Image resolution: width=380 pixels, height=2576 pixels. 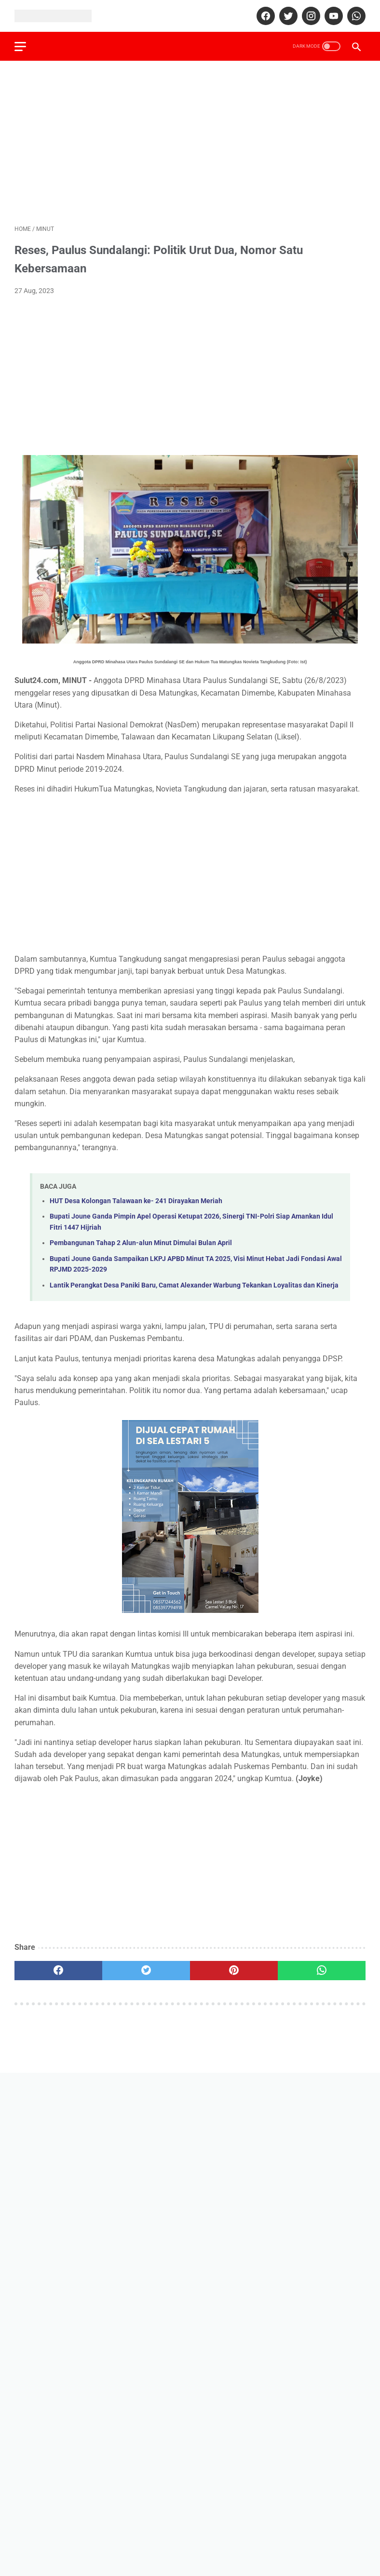 I want to click on [instagram], so click(x=309, y=16).